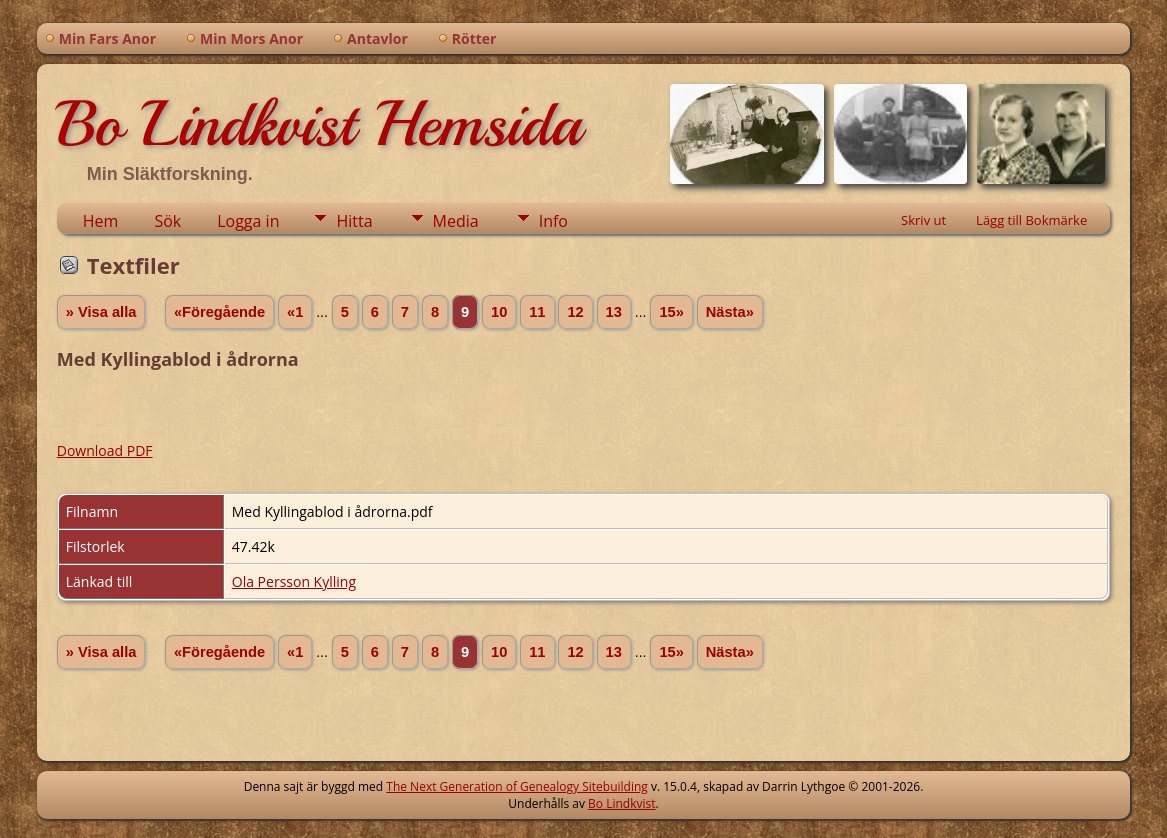  I want to click on 12, so click(575, 312).